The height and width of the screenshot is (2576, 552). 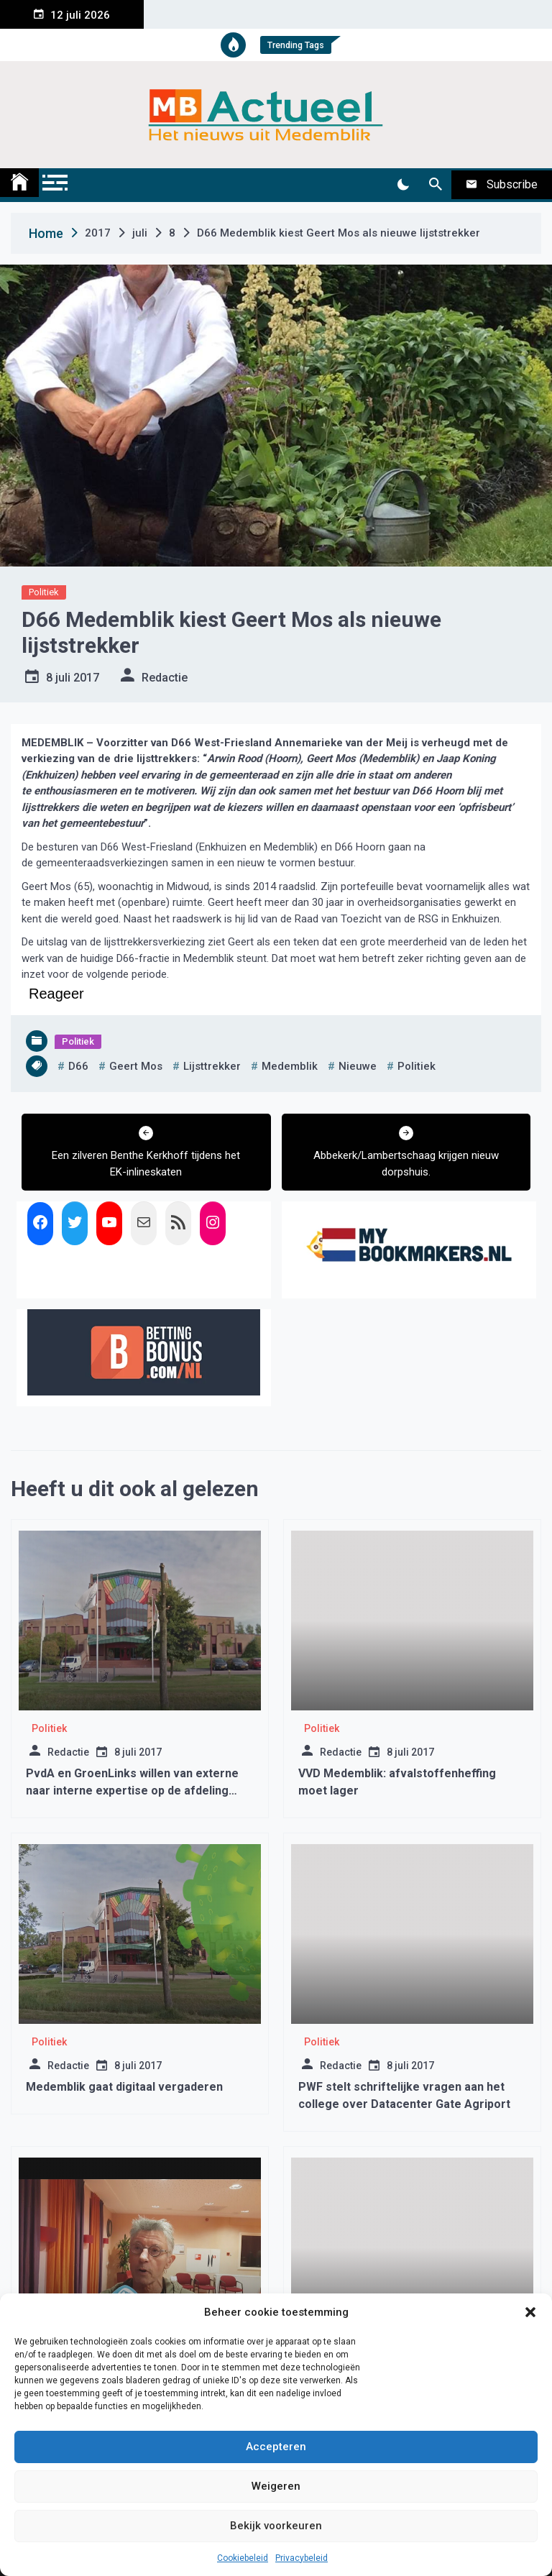 I want to click on Politiek, so click(x=44, y=592).